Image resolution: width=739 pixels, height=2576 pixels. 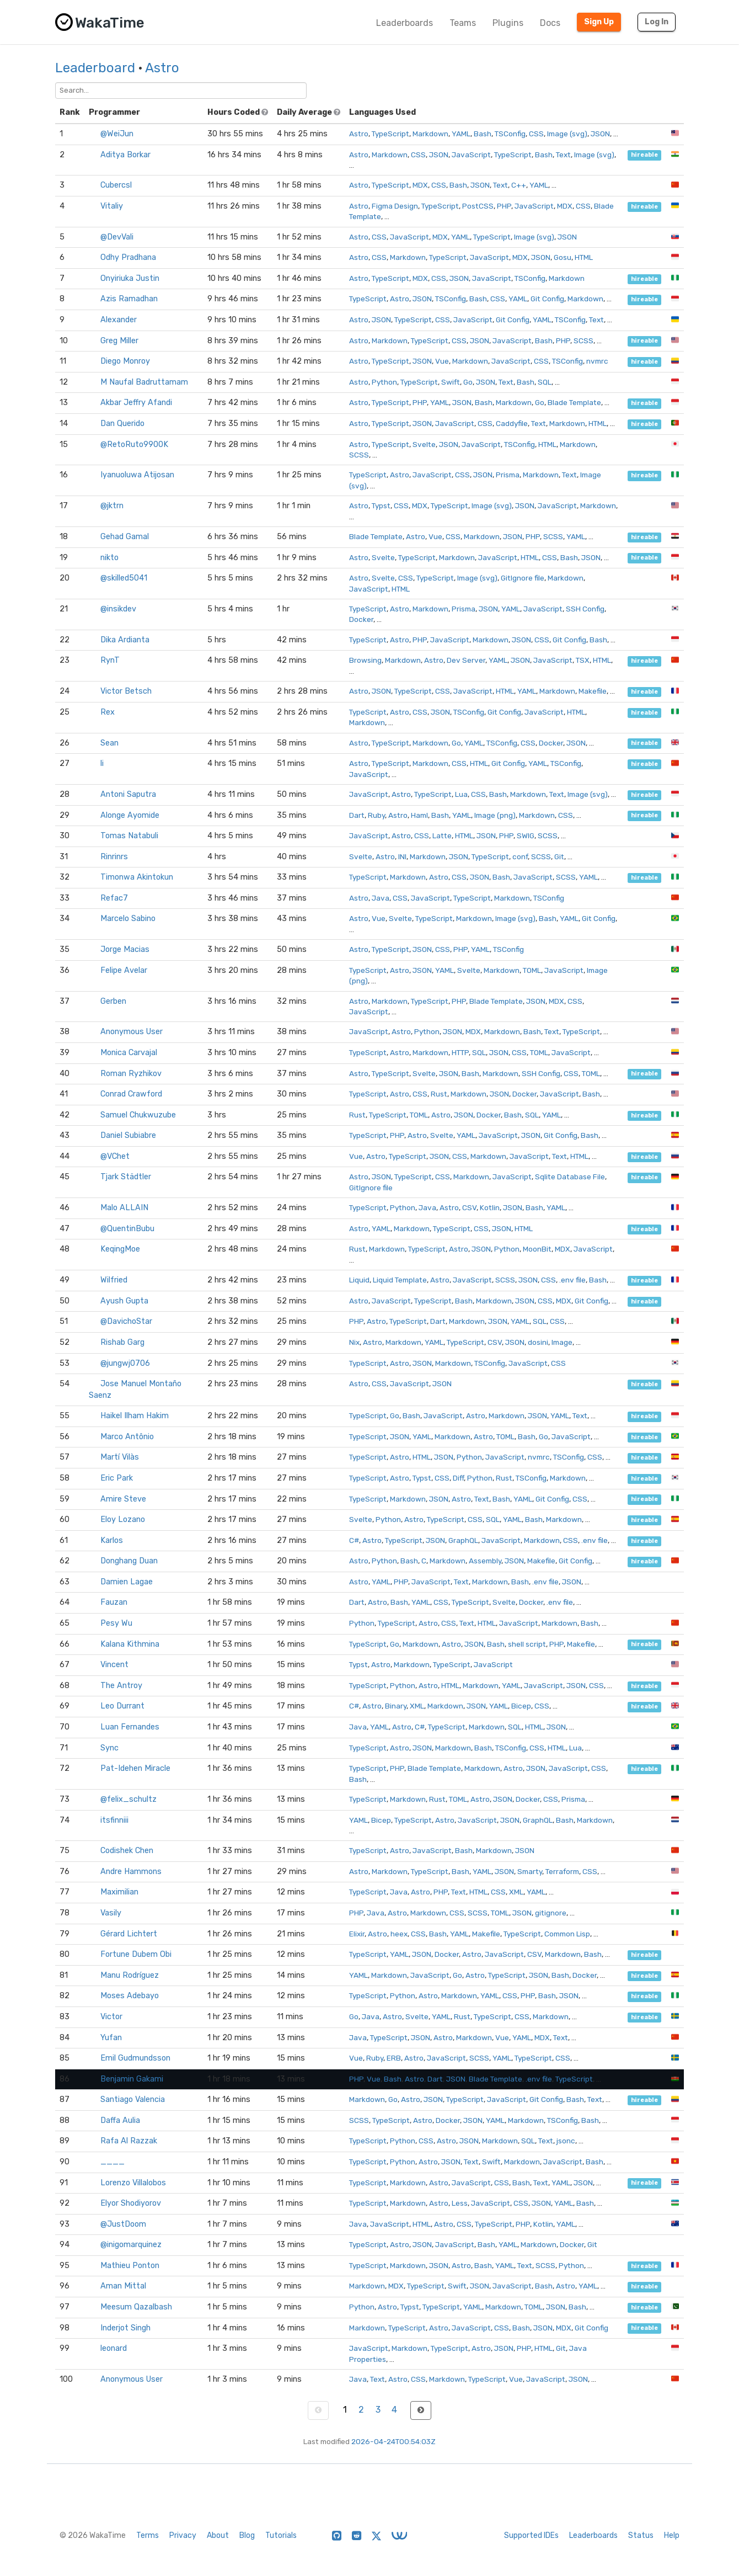 I want to click on Cubercsl, so click(x=116, y=185).